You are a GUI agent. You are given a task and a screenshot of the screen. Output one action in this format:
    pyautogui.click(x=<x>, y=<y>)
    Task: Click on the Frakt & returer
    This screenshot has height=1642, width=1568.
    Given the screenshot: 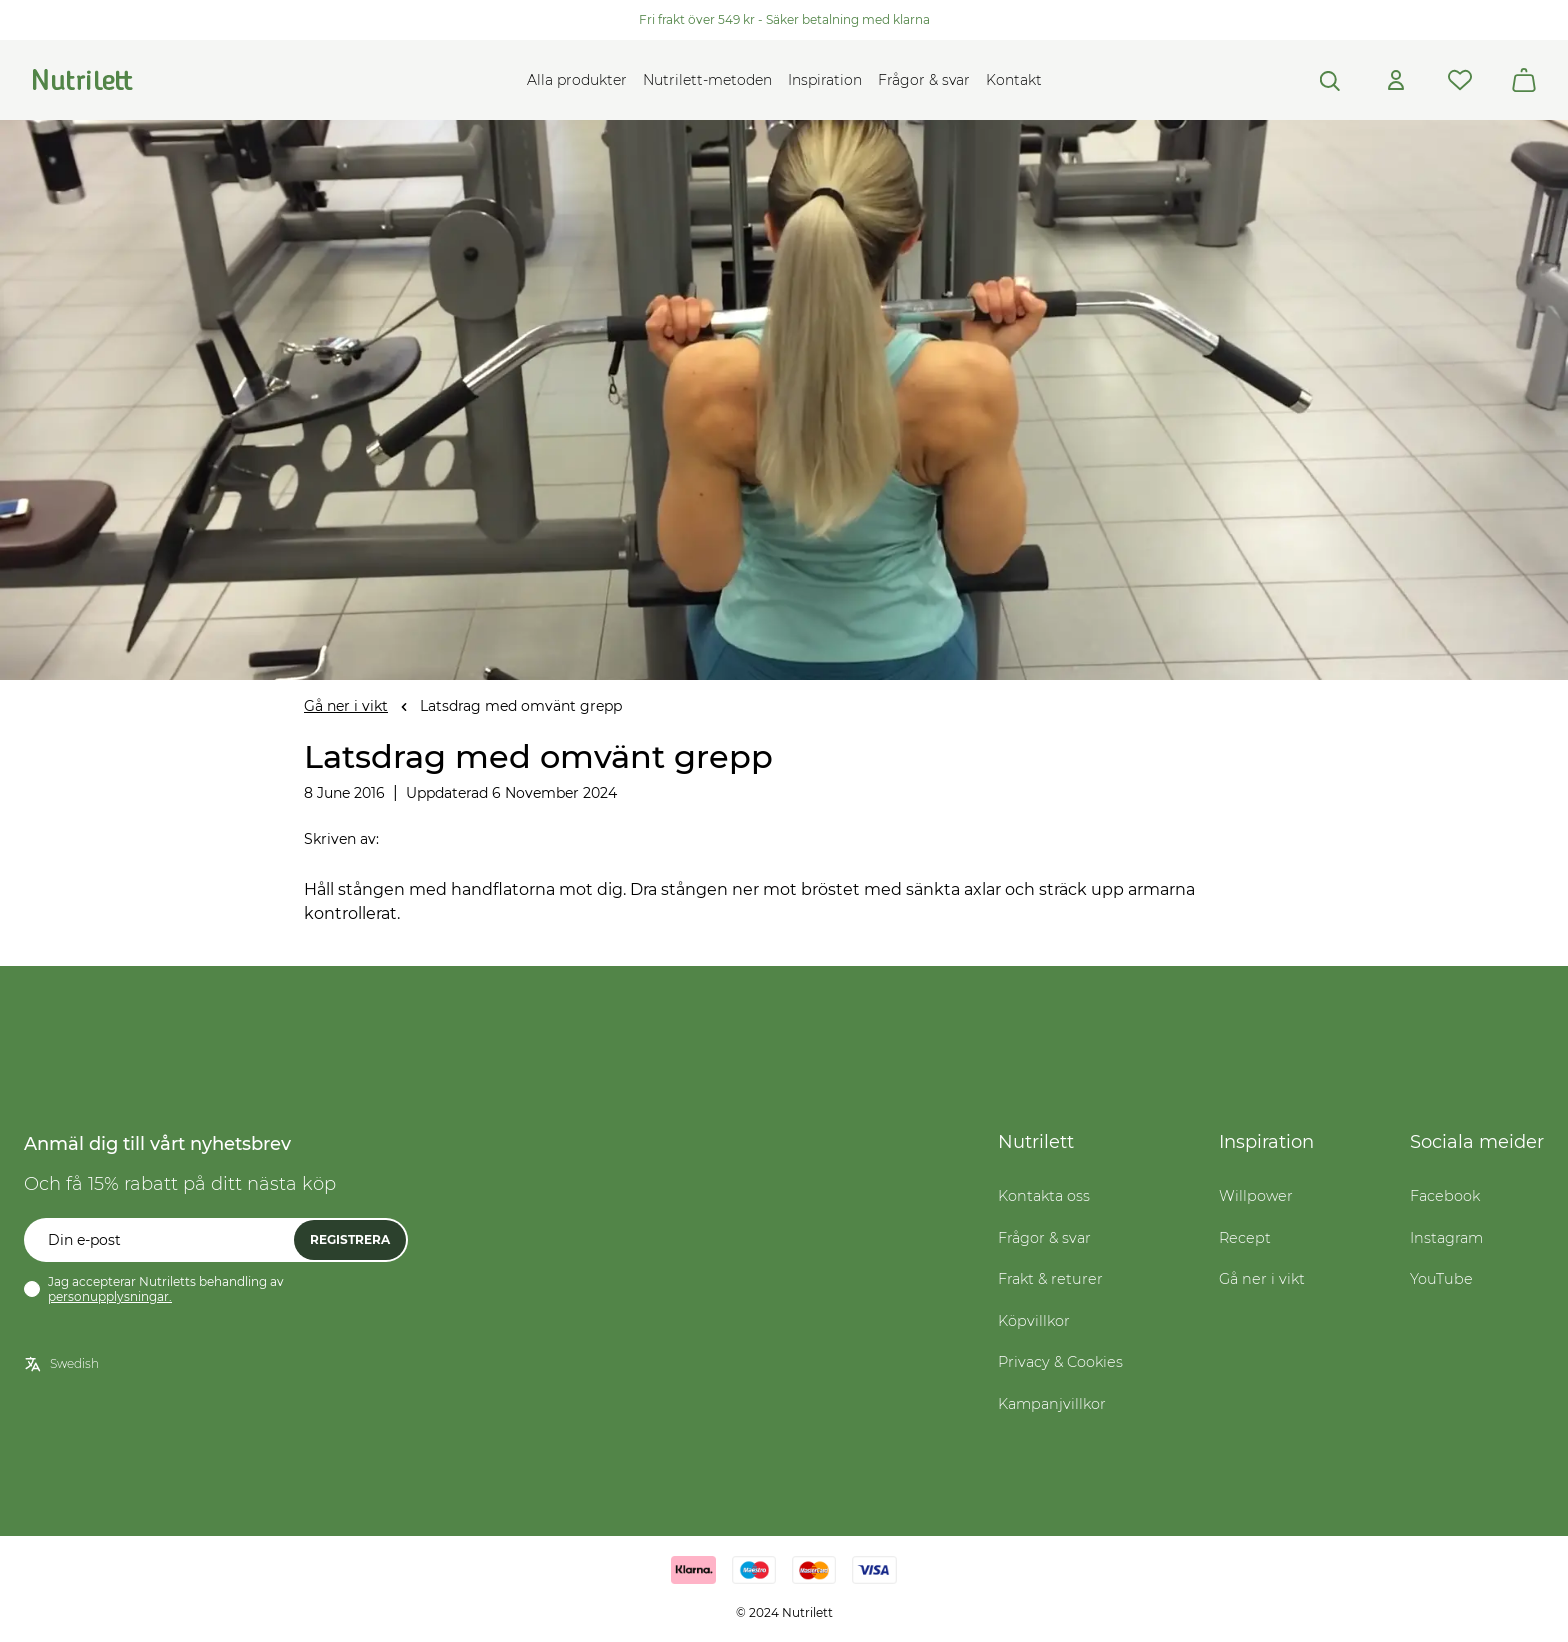 What is the action you would take?
    pyautogui.click(x=1050, y=1279)
    